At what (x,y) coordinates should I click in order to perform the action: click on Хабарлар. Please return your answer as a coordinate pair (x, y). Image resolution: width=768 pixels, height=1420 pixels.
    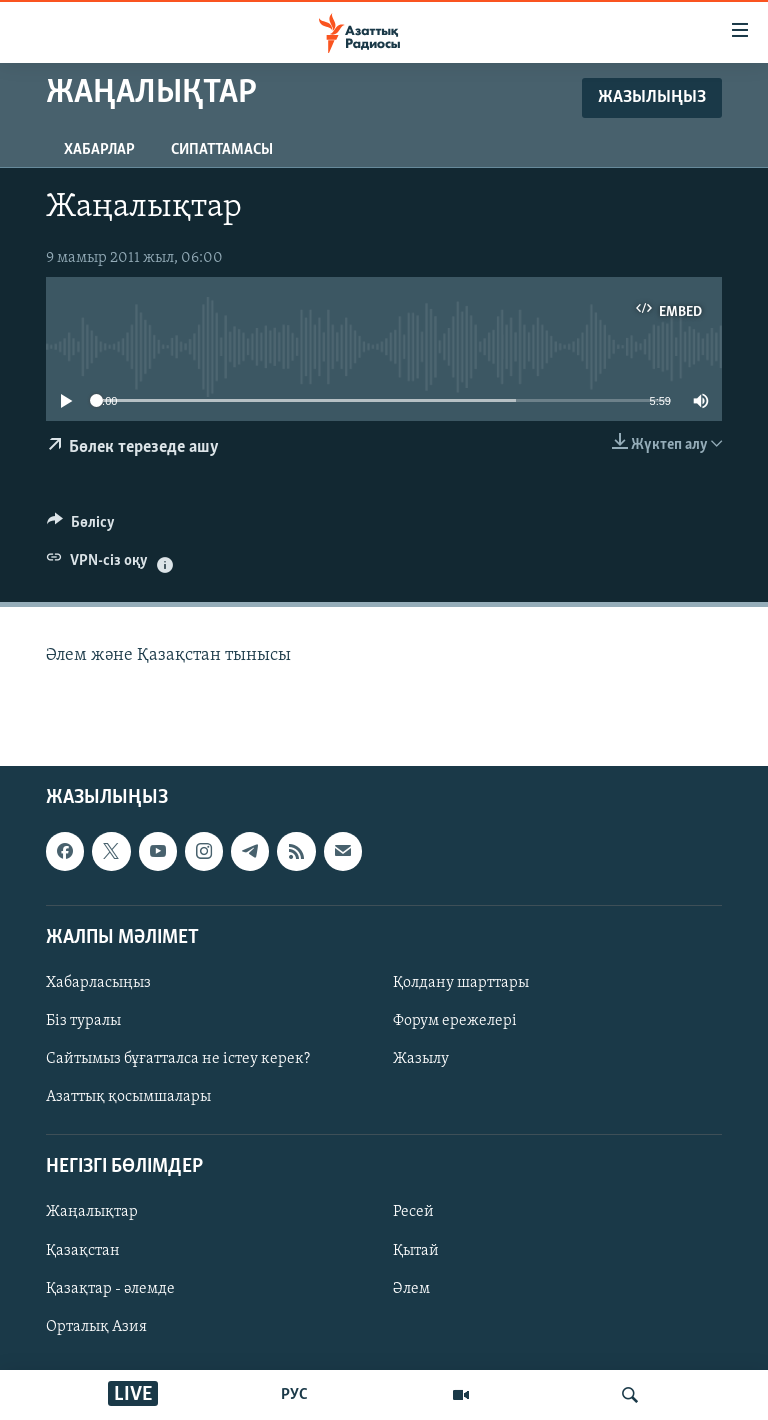
    Looking at the image, I should click on (99, 150).